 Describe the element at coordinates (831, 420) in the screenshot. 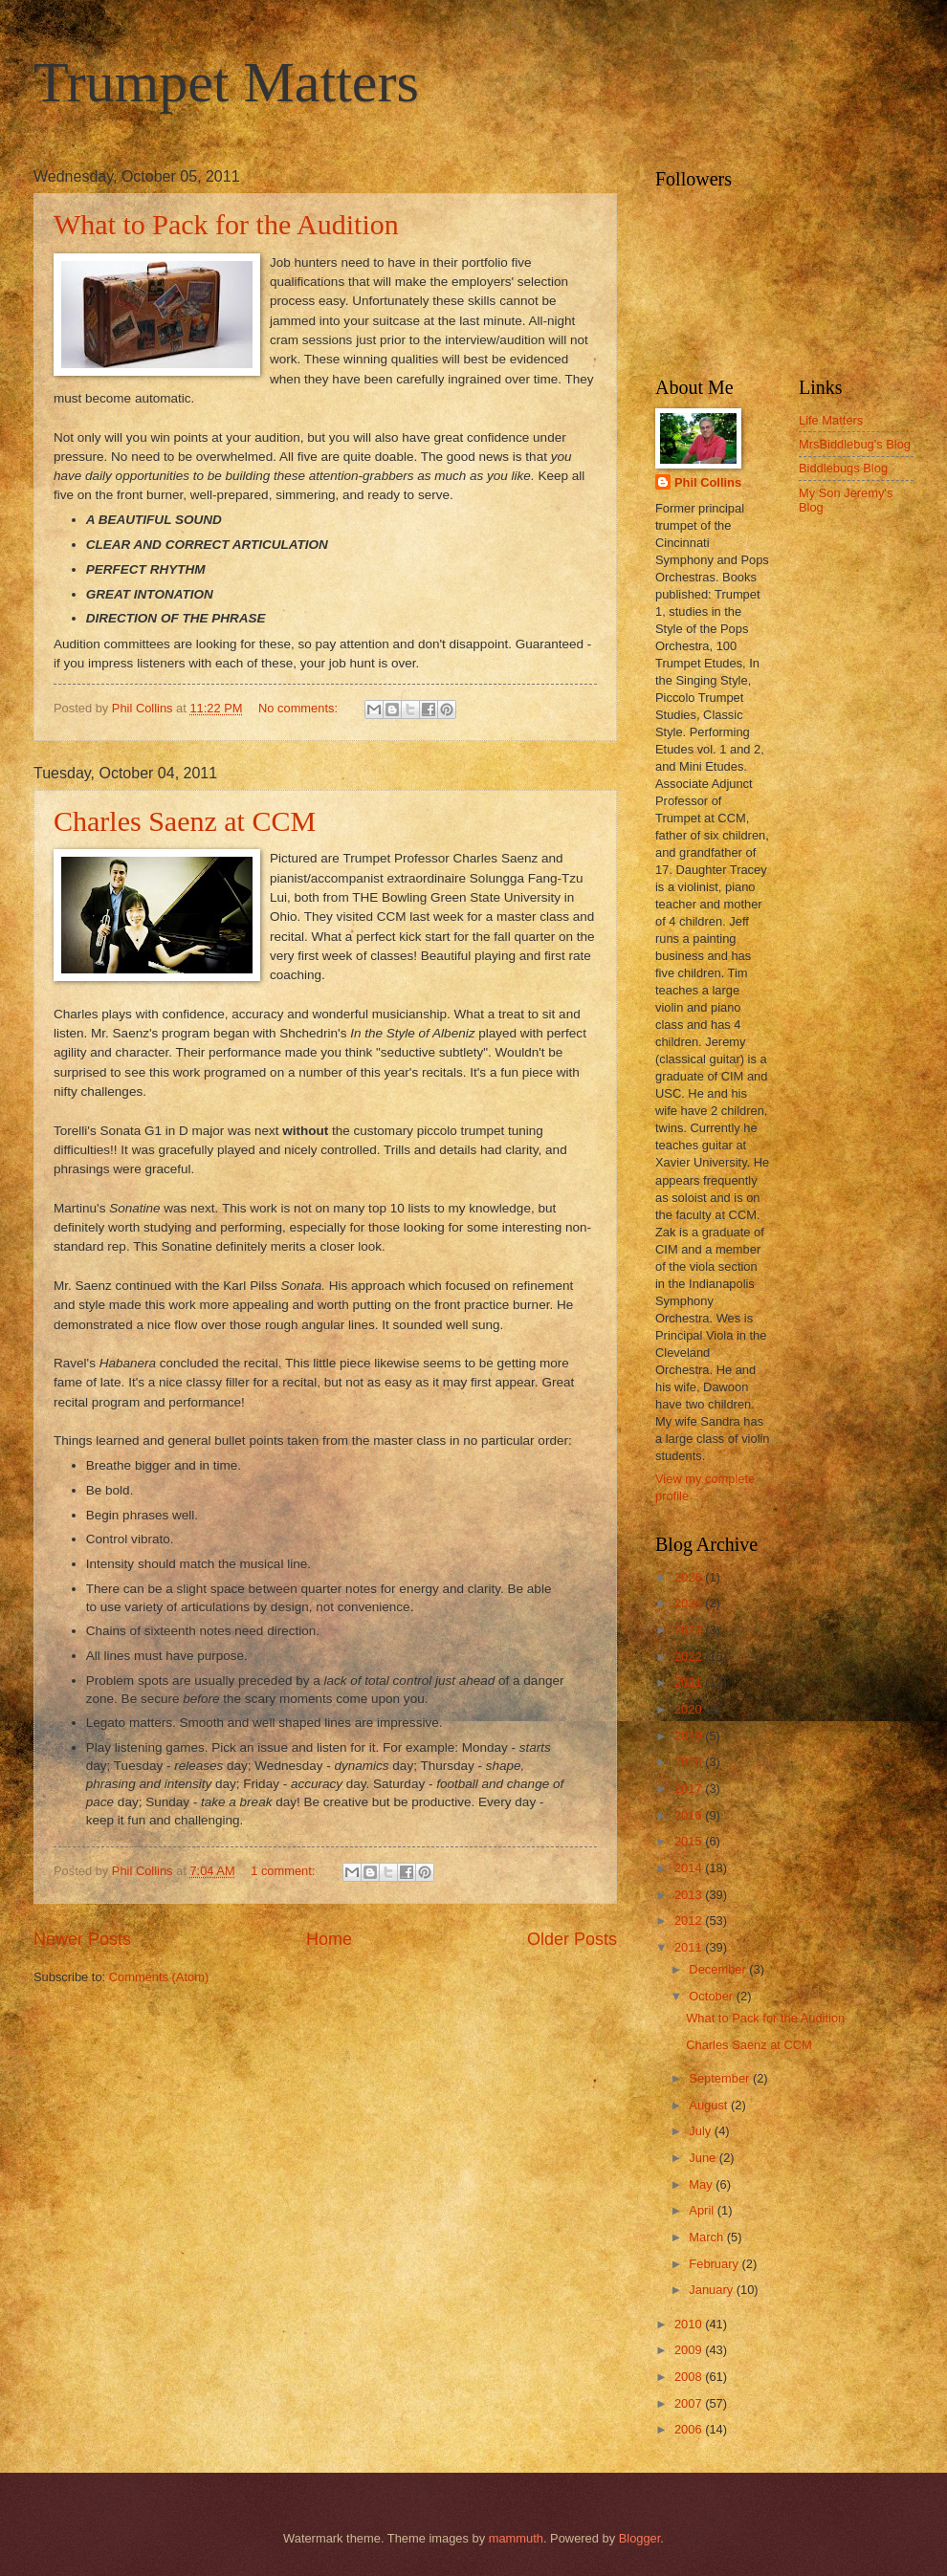

I see `Life Matters` at that location.